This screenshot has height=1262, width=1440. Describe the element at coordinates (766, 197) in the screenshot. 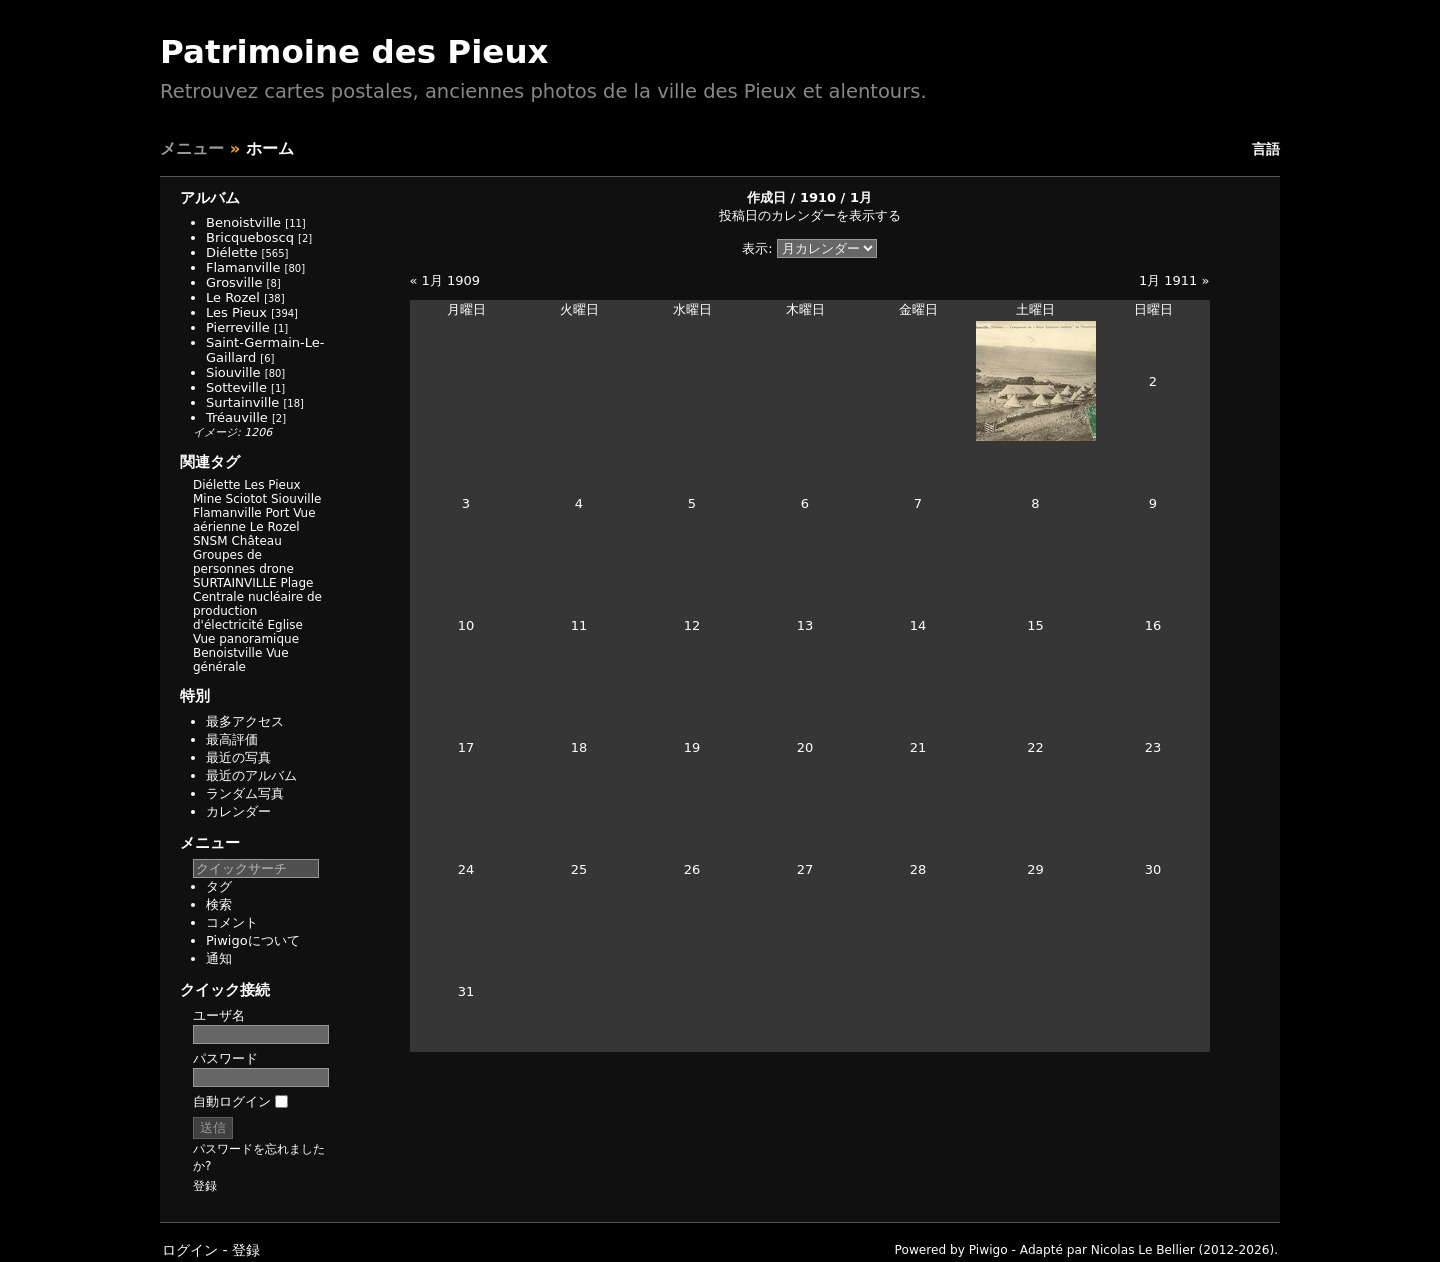

I see `作成日` at that location.